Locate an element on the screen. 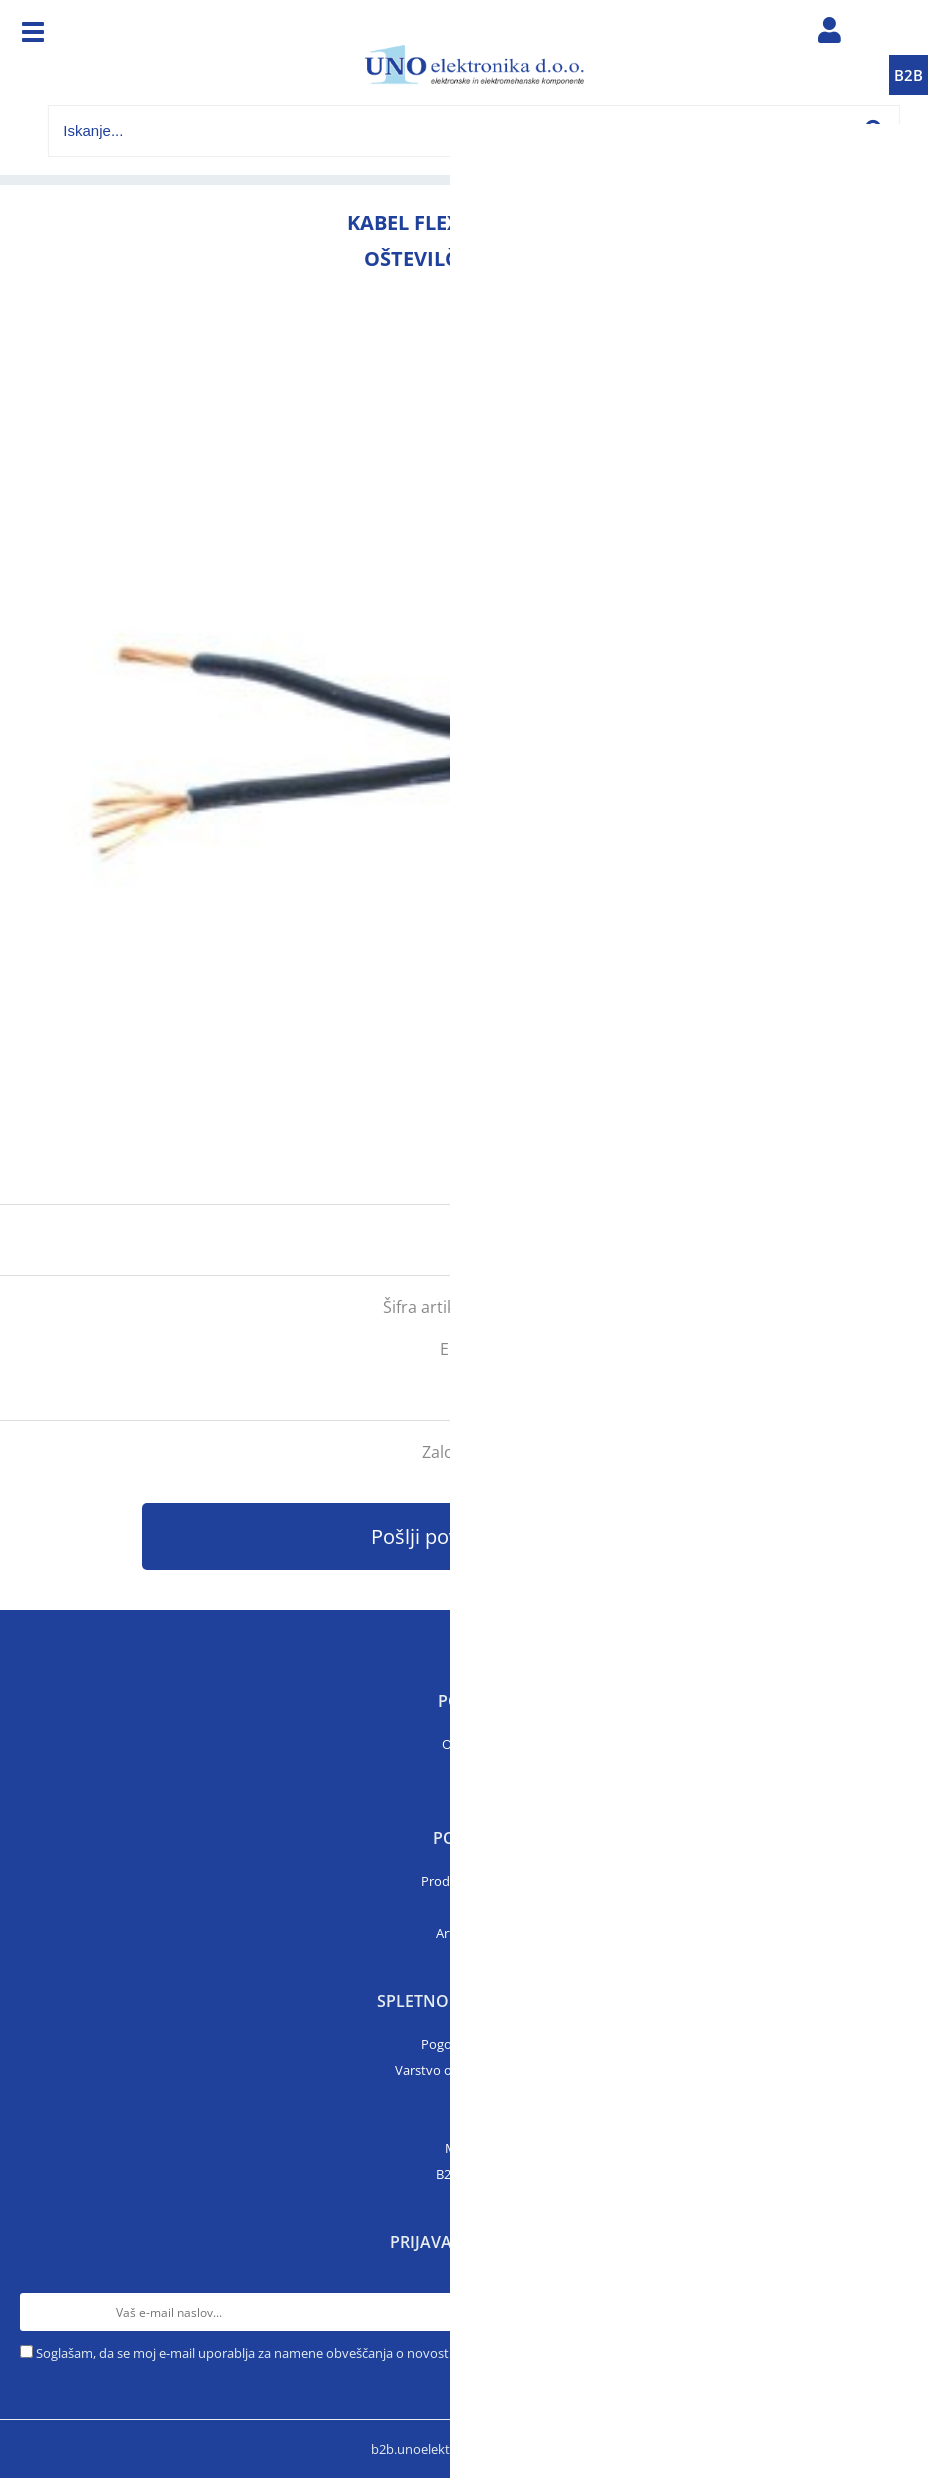 This screenshot has width=947, height=2478. Varstvo osebnih podatkov is located at coordinates (474, 2070).